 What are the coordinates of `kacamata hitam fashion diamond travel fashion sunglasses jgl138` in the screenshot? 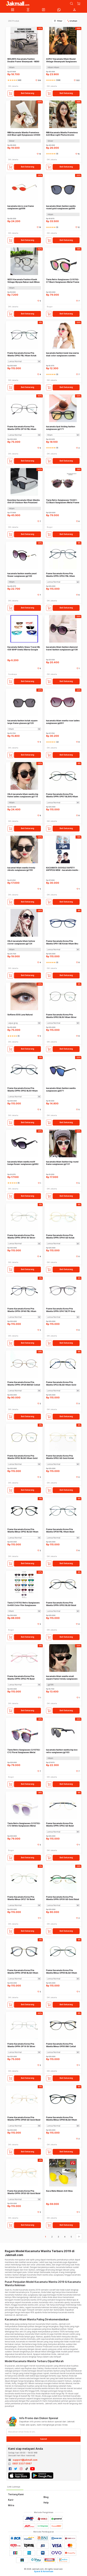 It's located at (62, 648).